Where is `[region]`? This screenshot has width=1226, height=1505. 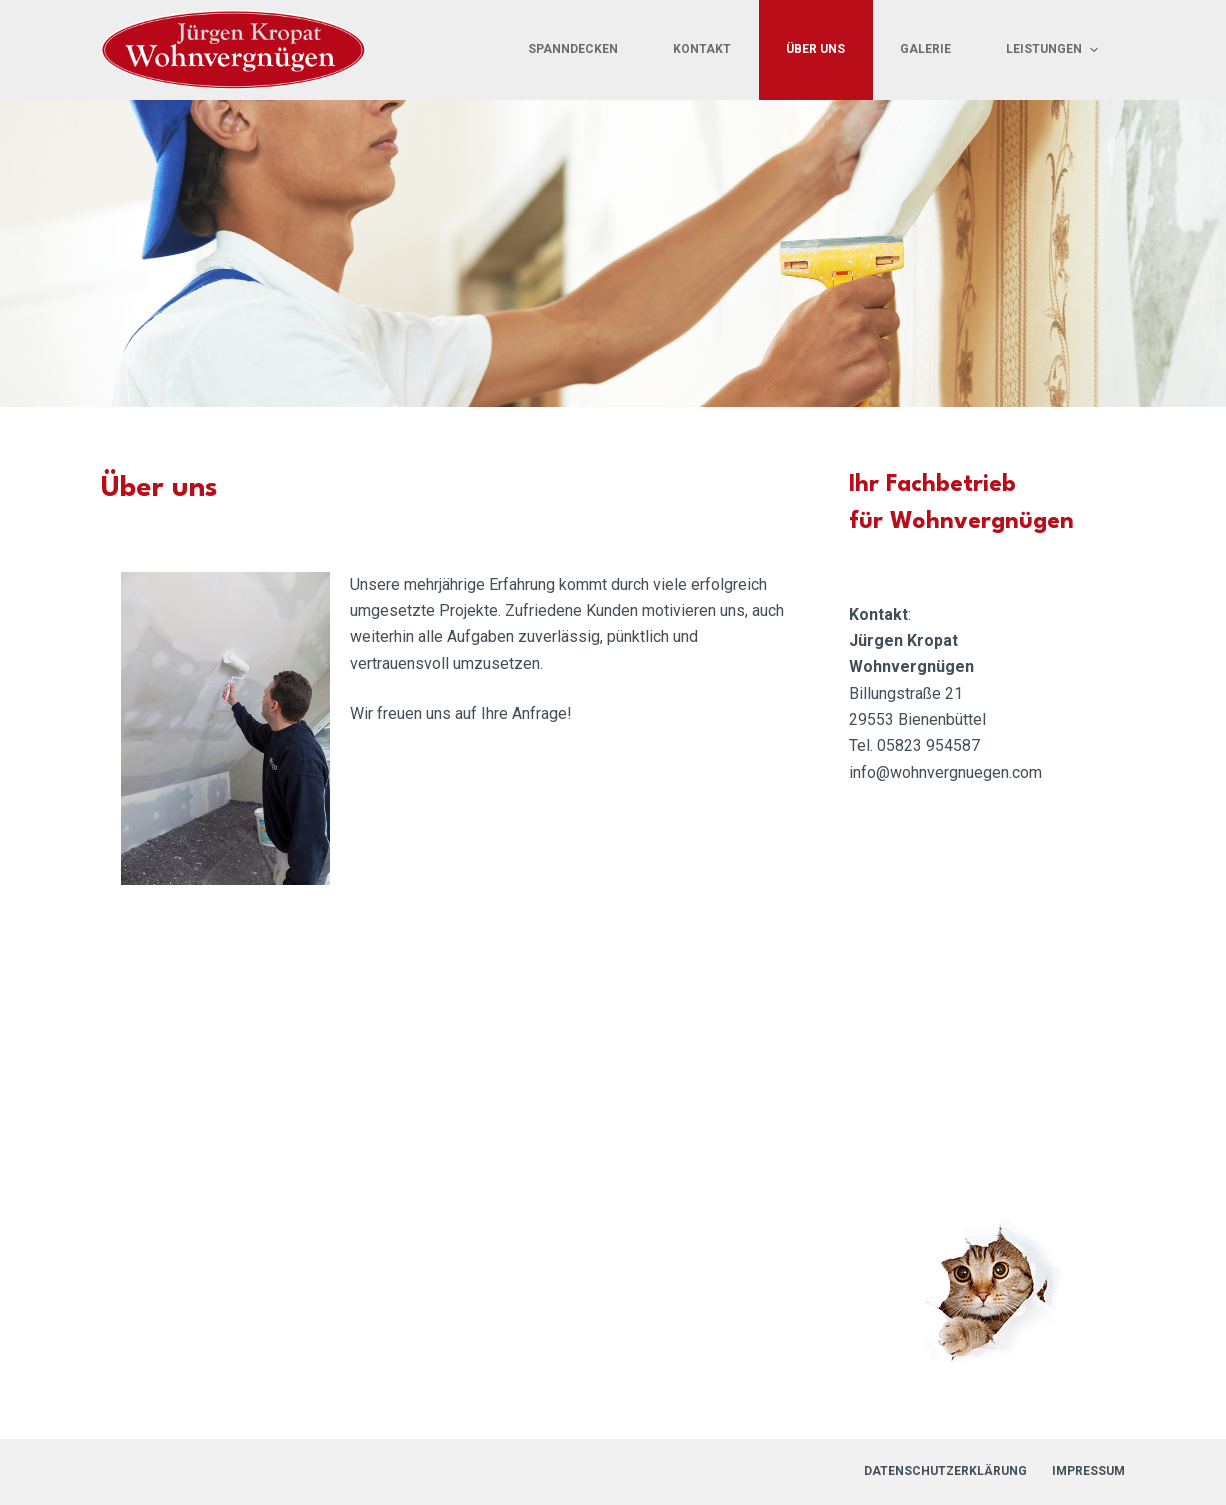
[region] is located at coordinates (613, 253).